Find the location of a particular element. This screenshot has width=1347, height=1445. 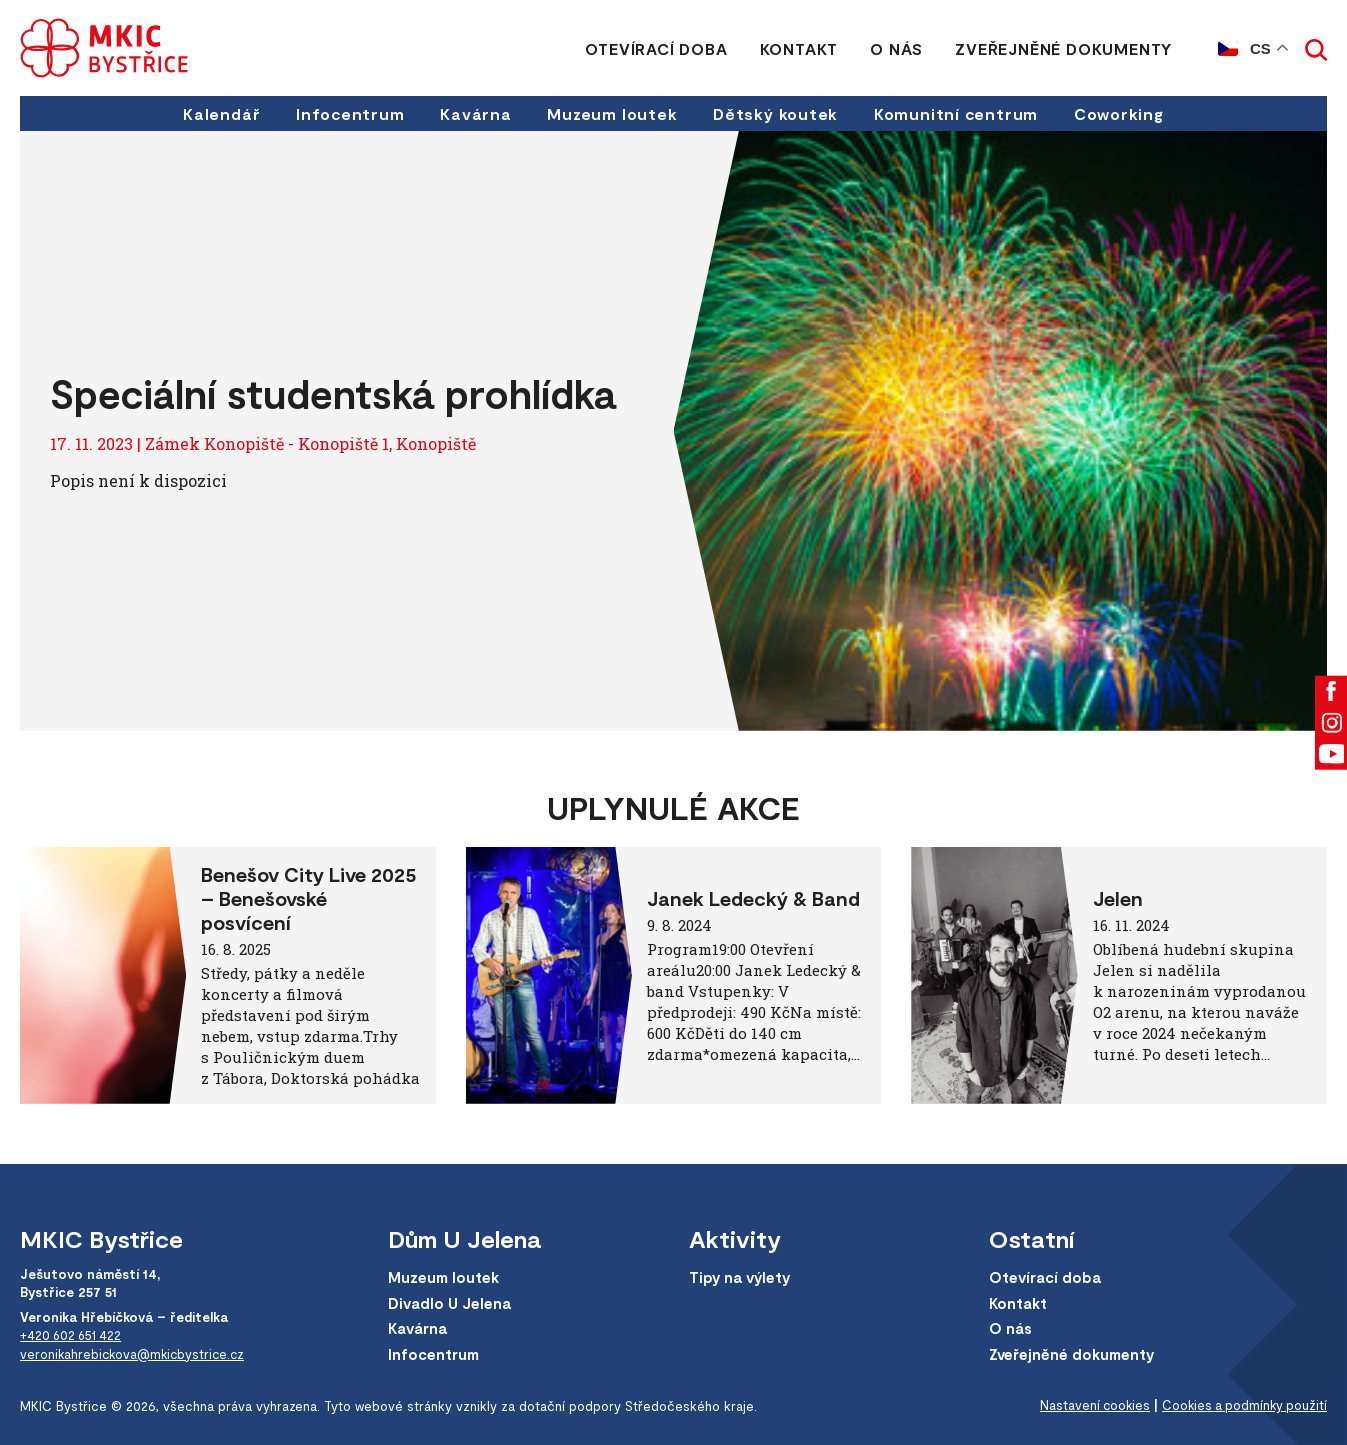

Tipy na výlety is located at coordinates (742, 1278).